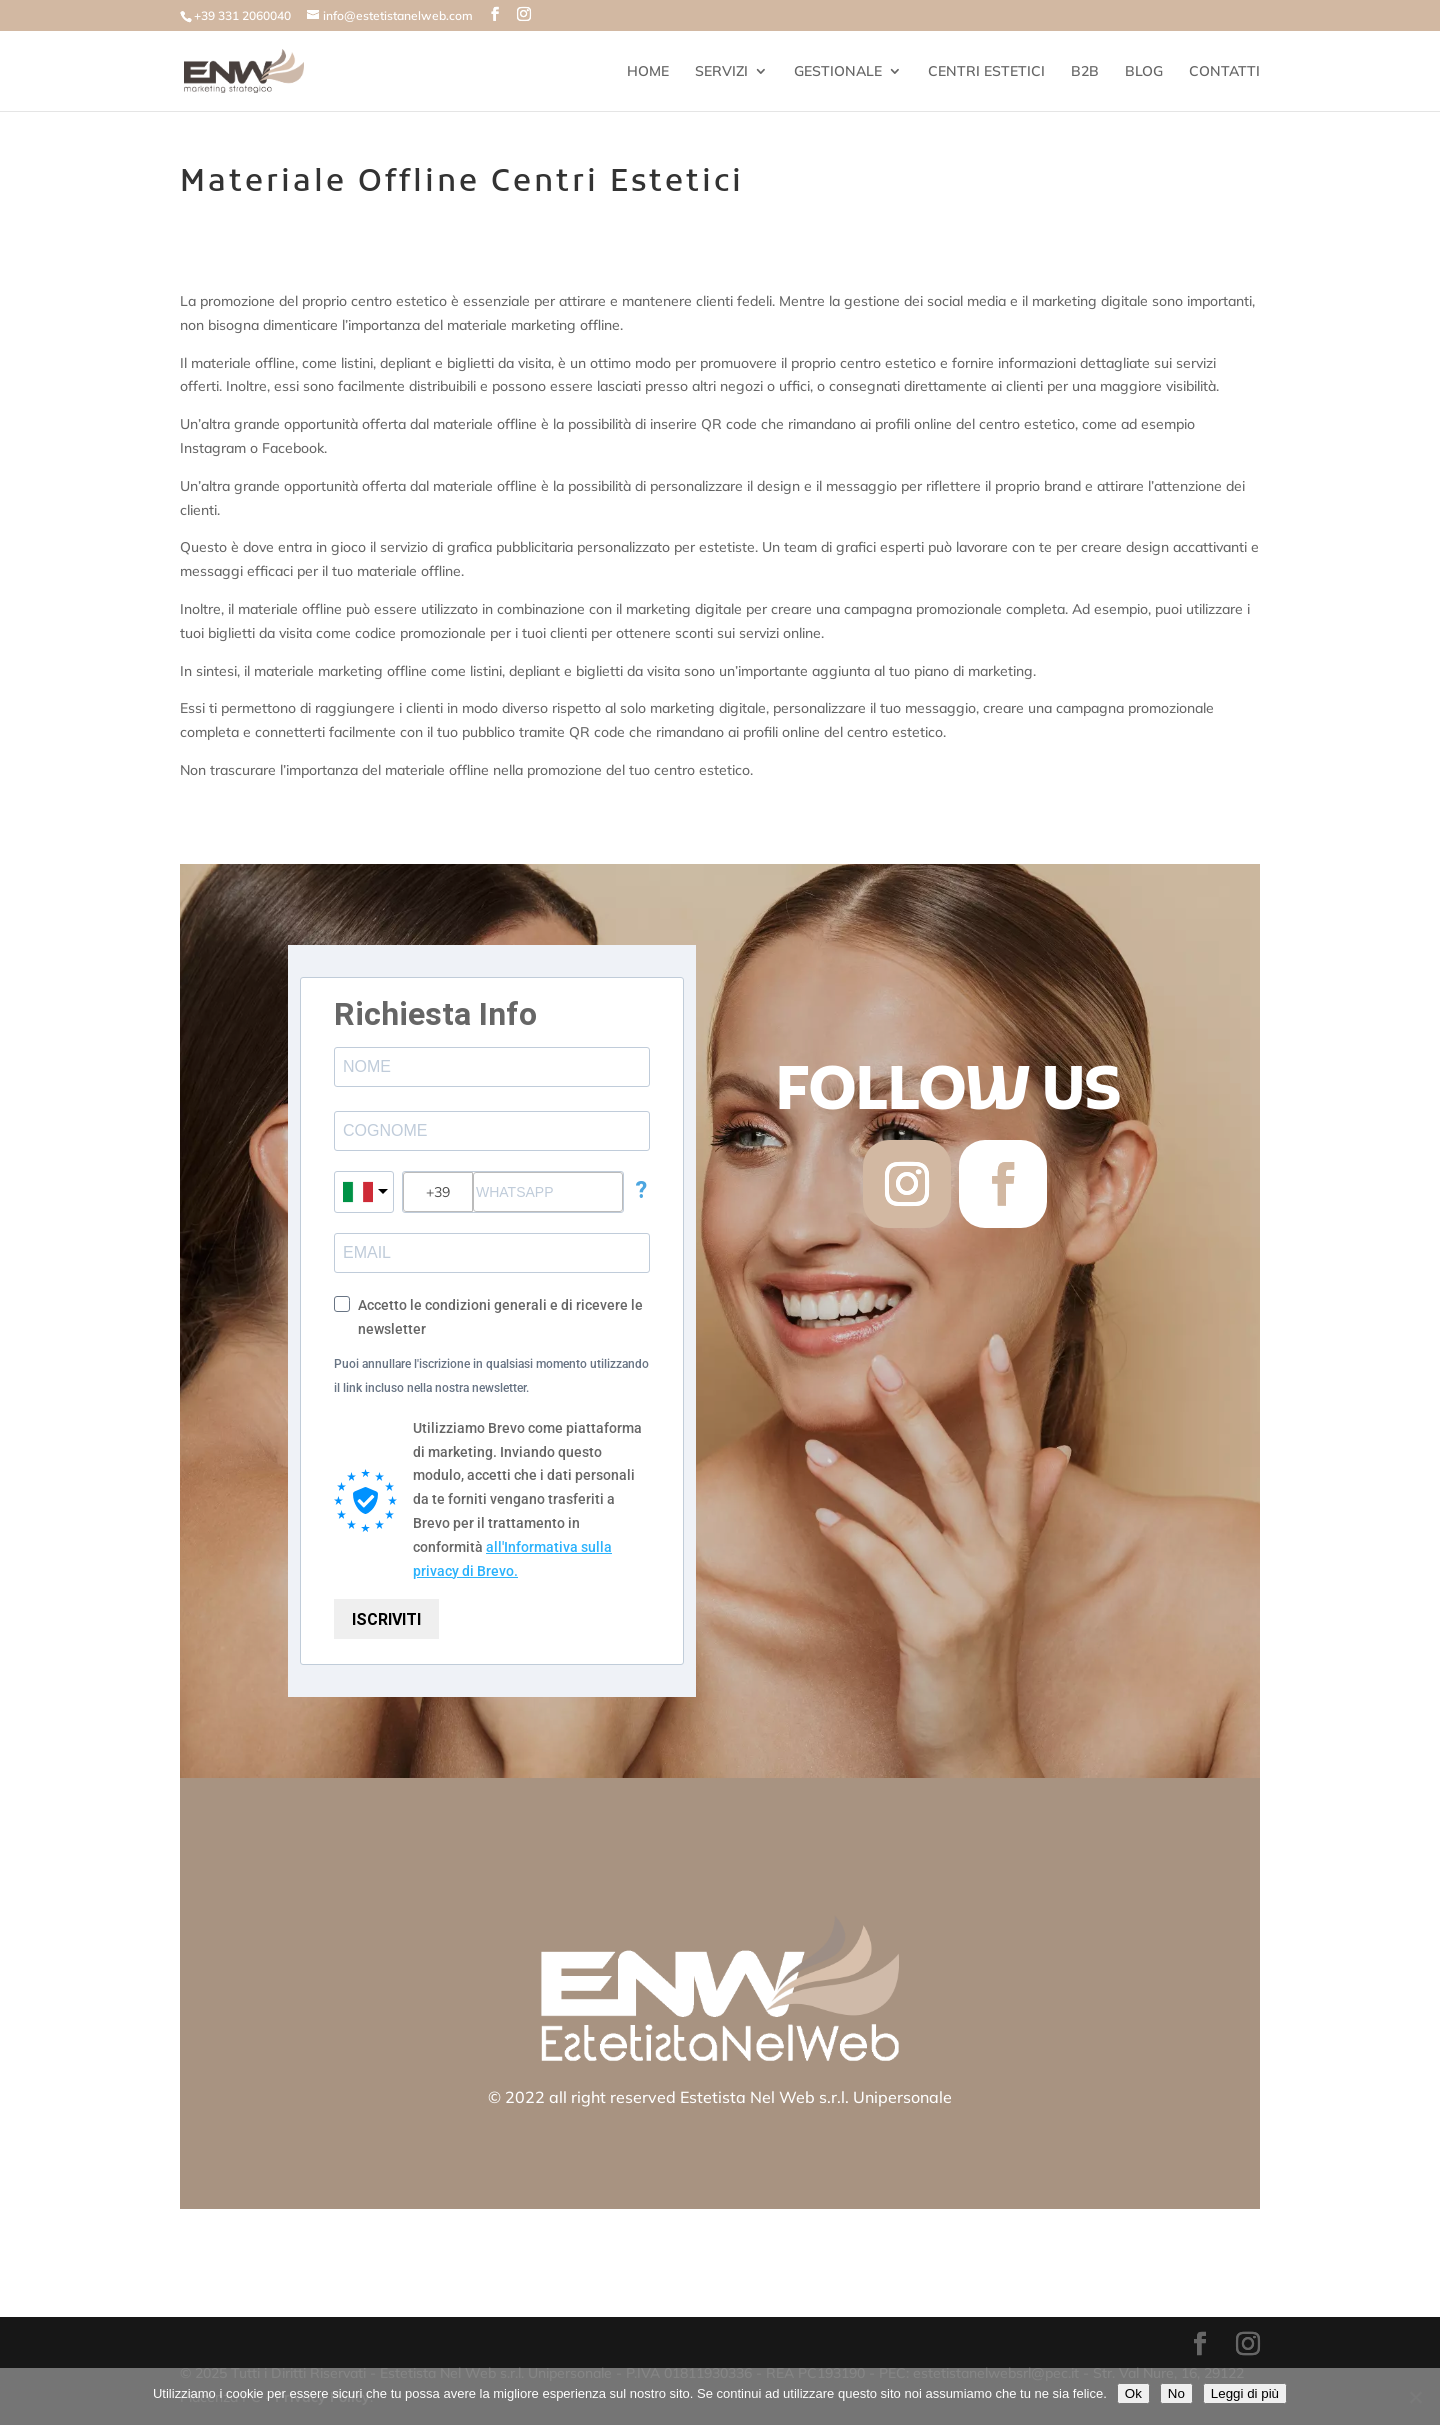  What do you see at coordinates (1085, 72) in the screenshot?
I see `B2B` at bounding box center [1085, 72].